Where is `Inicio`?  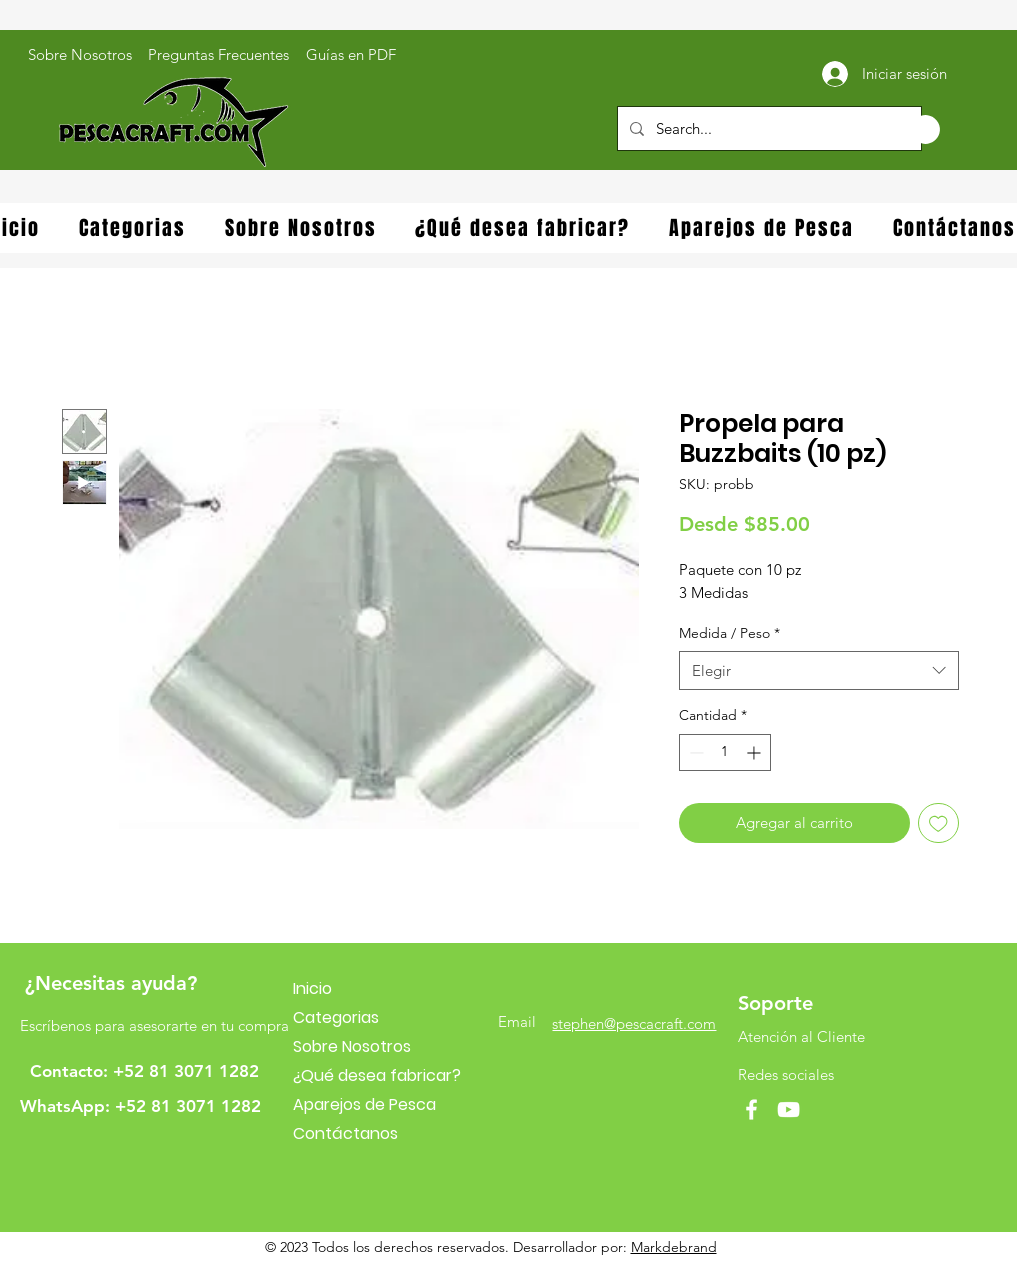
Inicio is located at coordinates (312, 988).